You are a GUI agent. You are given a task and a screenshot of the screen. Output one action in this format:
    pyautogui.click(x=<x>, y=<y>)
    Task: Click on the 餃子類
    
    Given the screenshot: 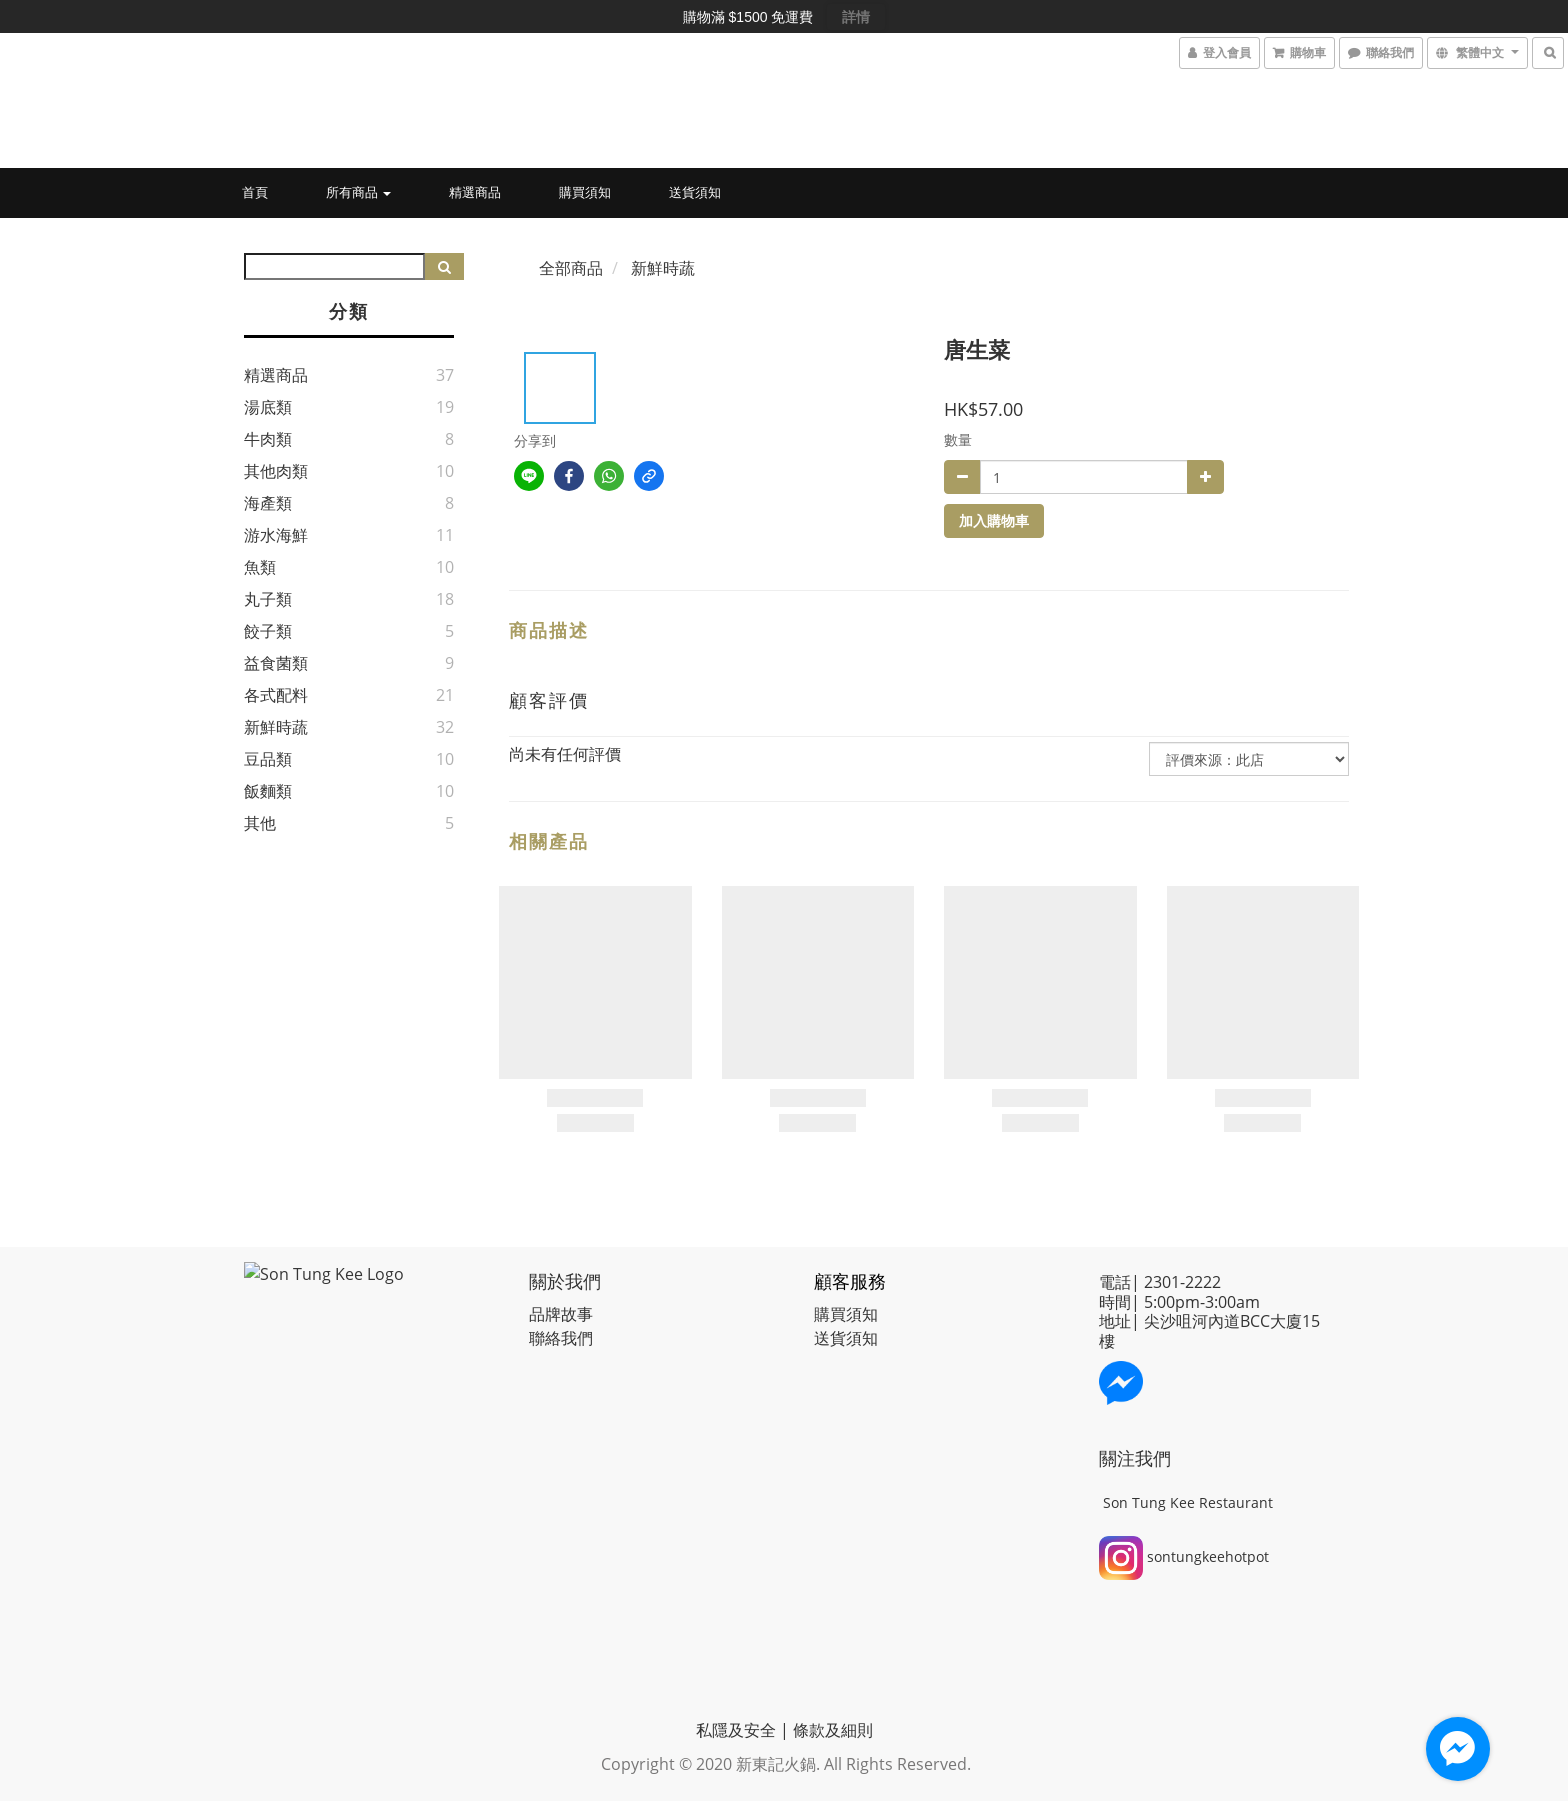 What is the action you would take?
    pyautogui.click(x=268, y=631)
    